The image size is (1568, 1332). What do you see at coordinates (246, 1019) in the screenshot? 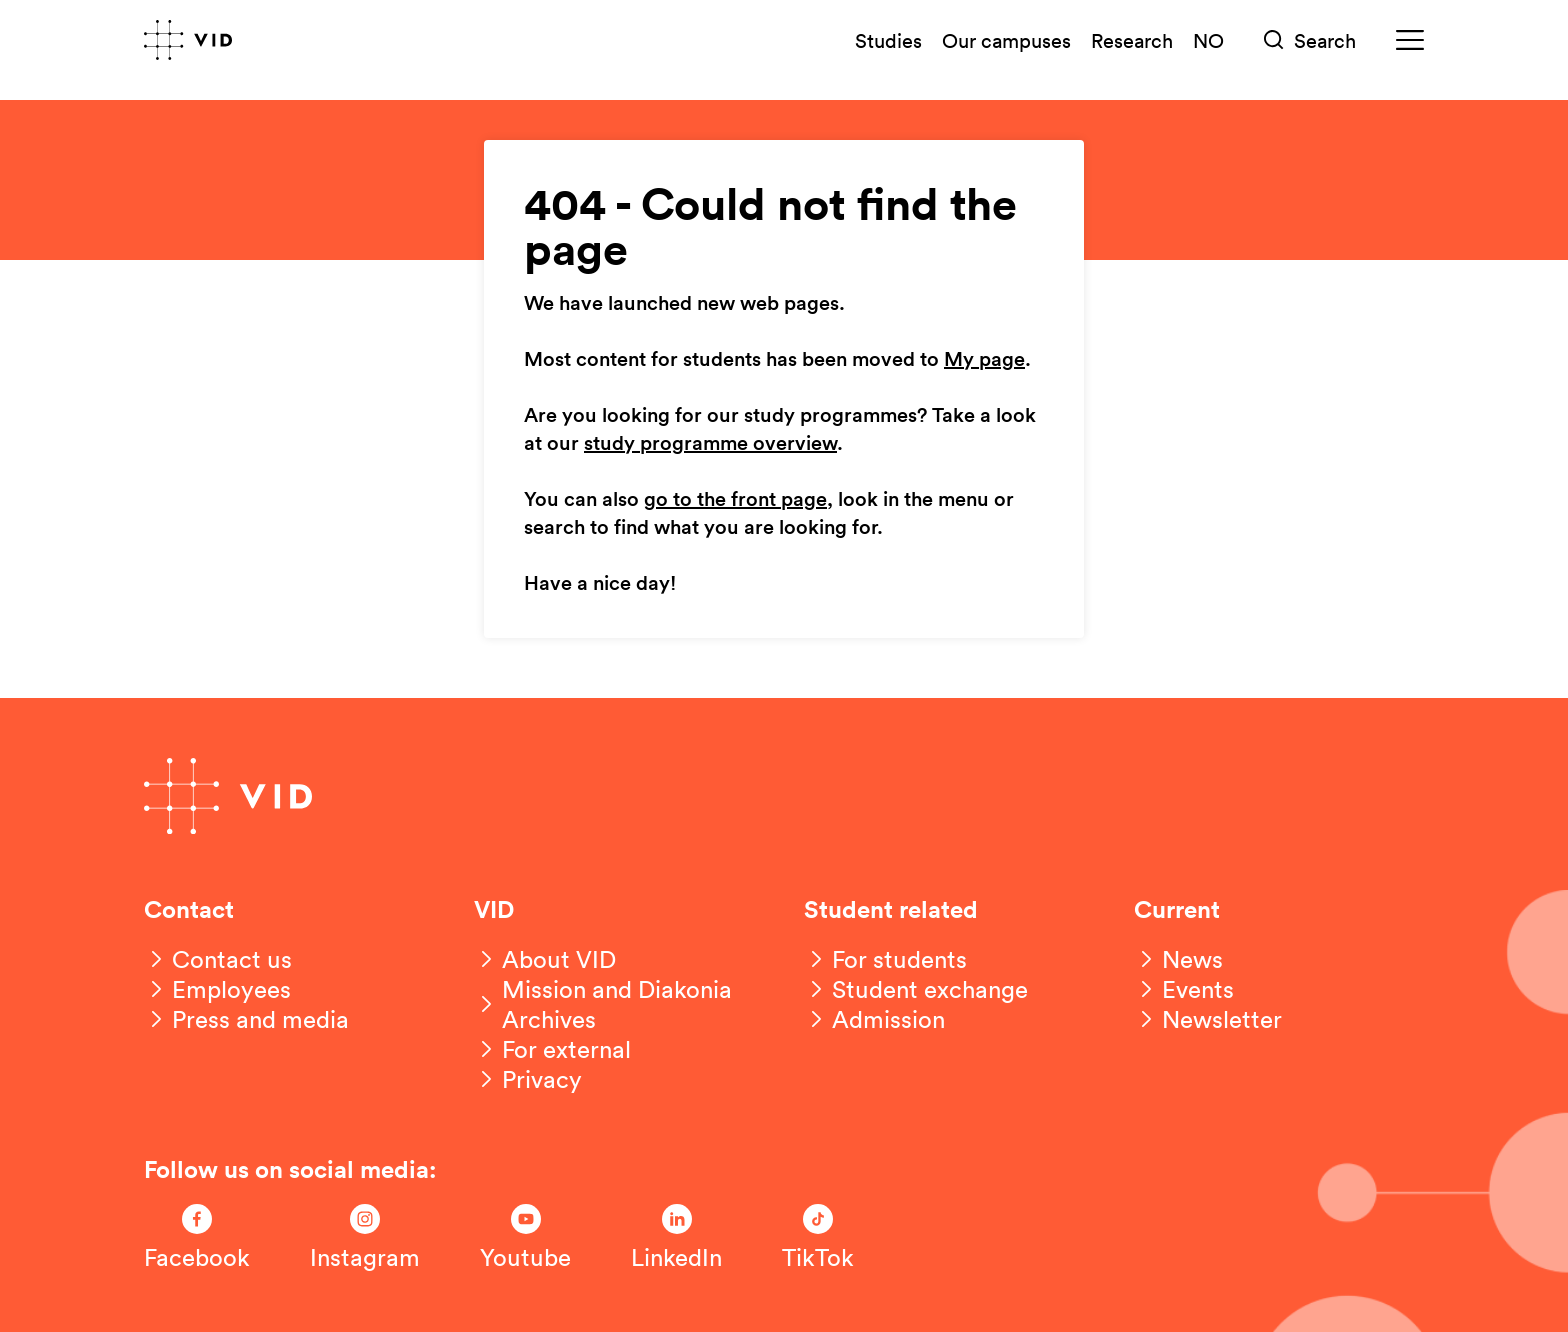
I see `[Press and media]` at bounding box center [246, 1019].